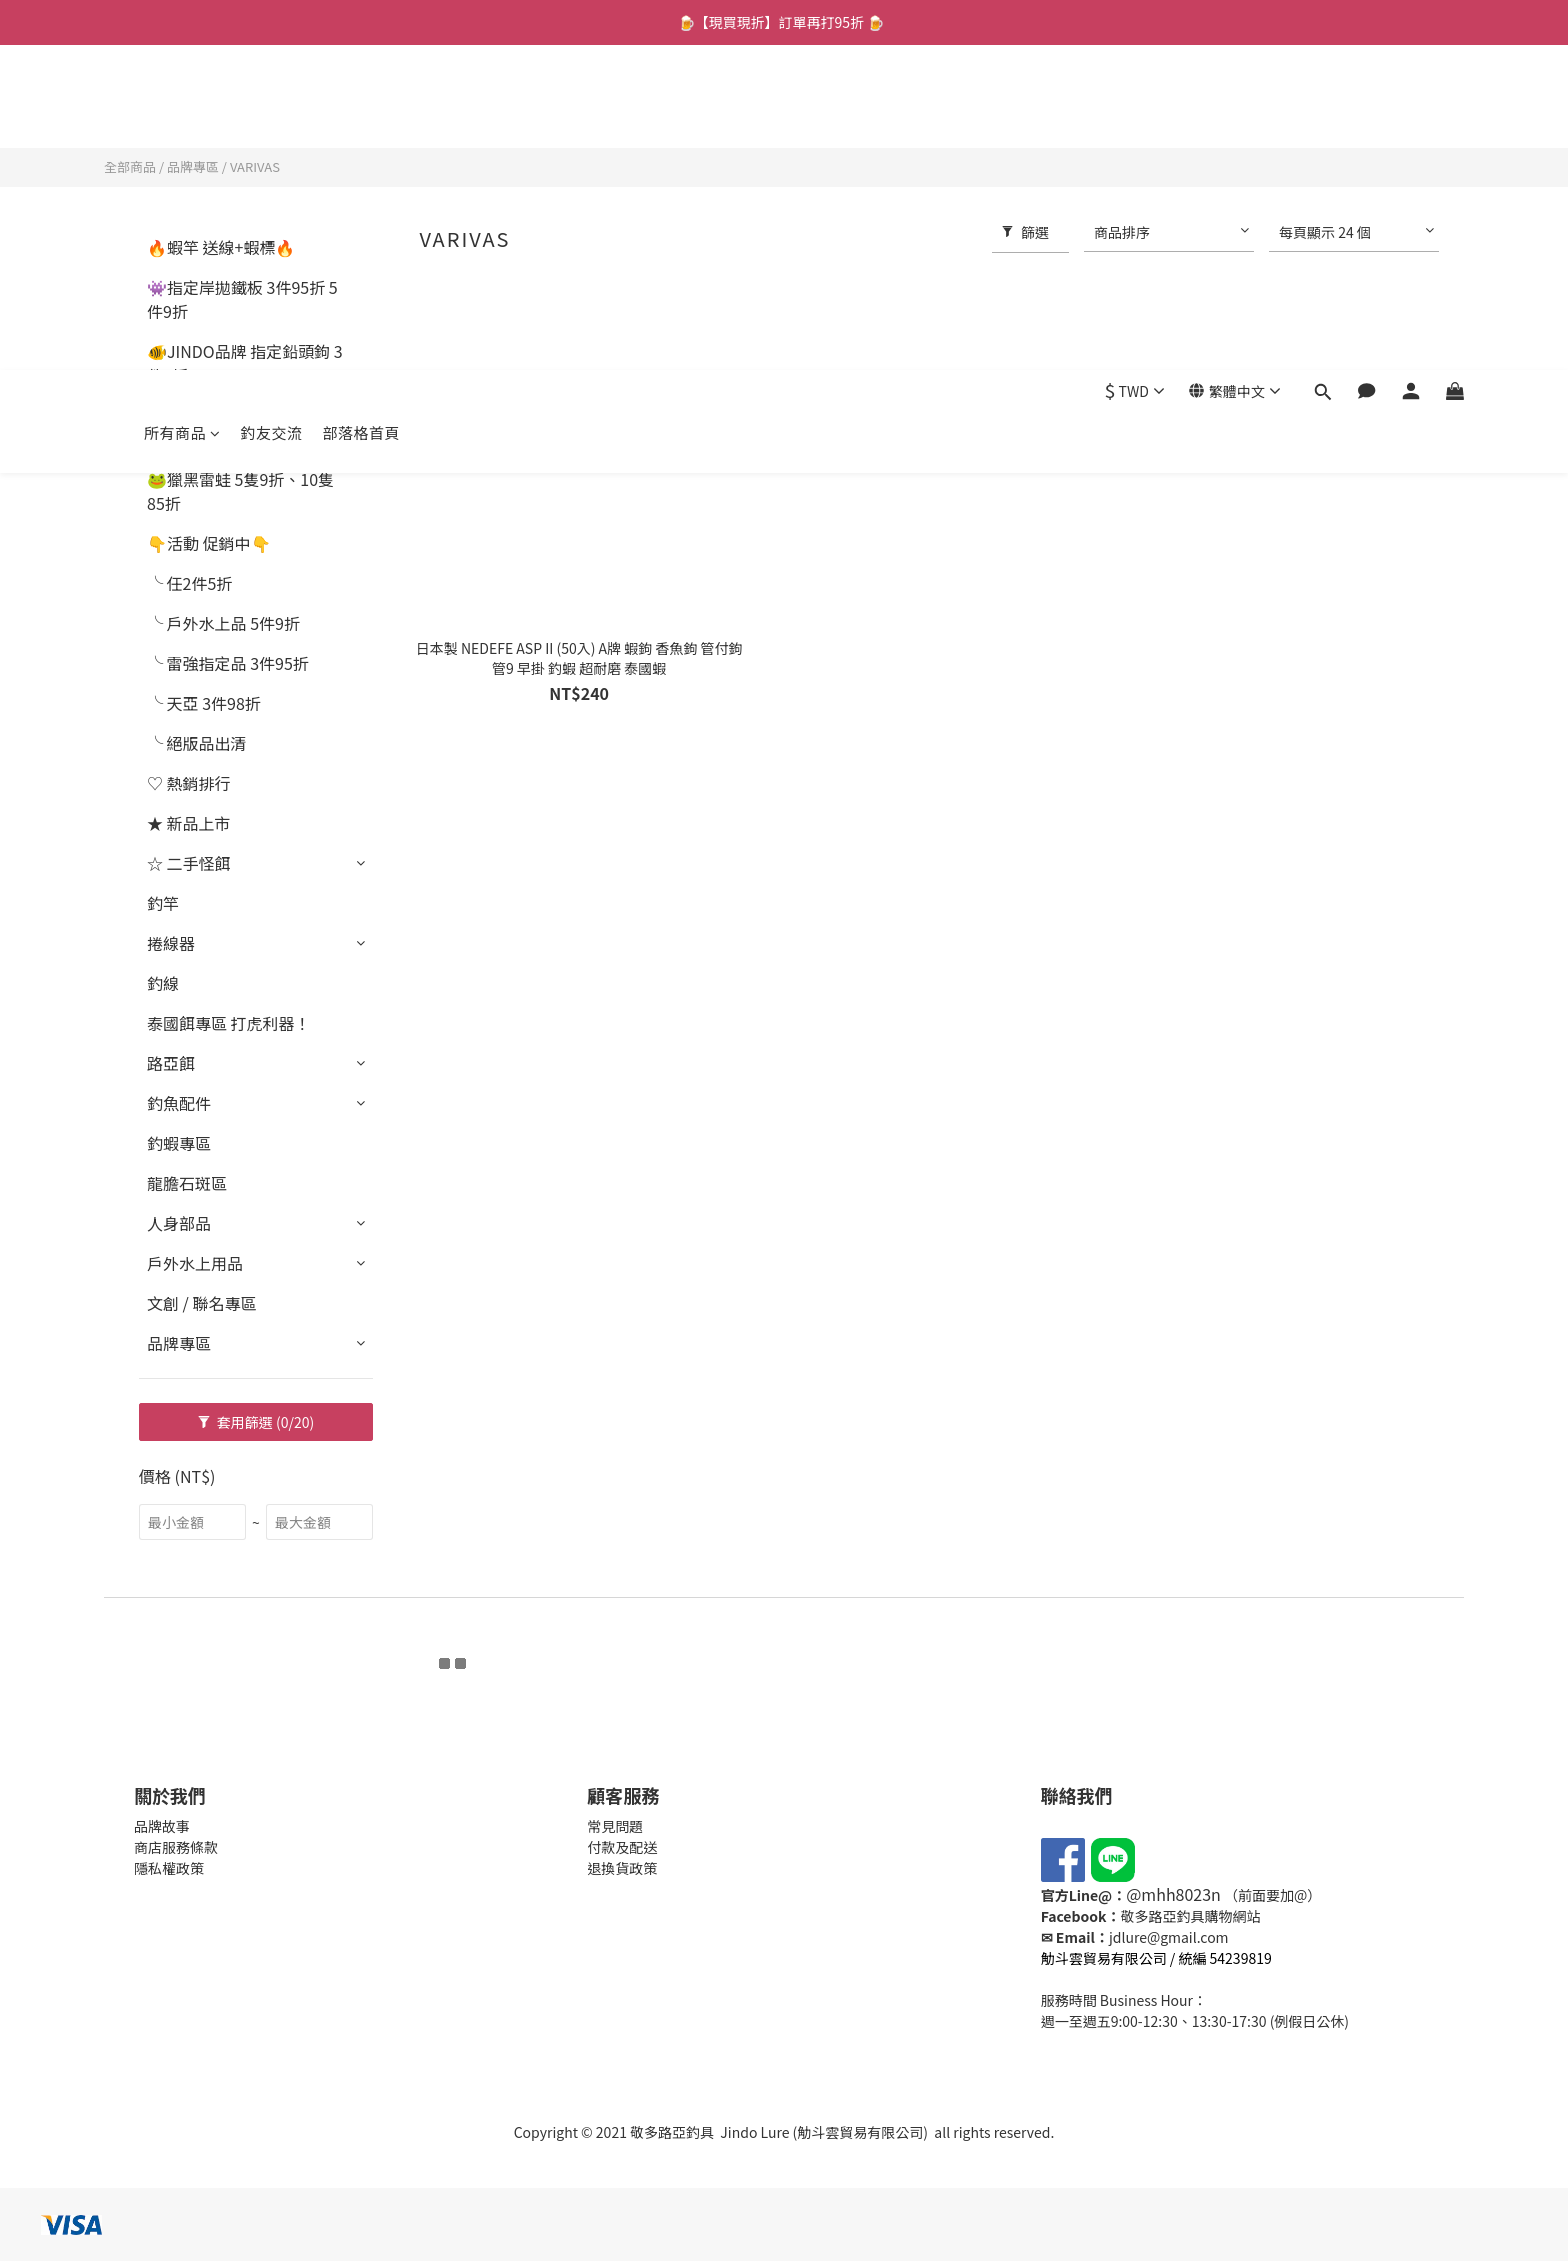  Describe the element at coordinates (229, 1023) in the screenshot. I see `泰國餌專區 打虎利器！` at that location.